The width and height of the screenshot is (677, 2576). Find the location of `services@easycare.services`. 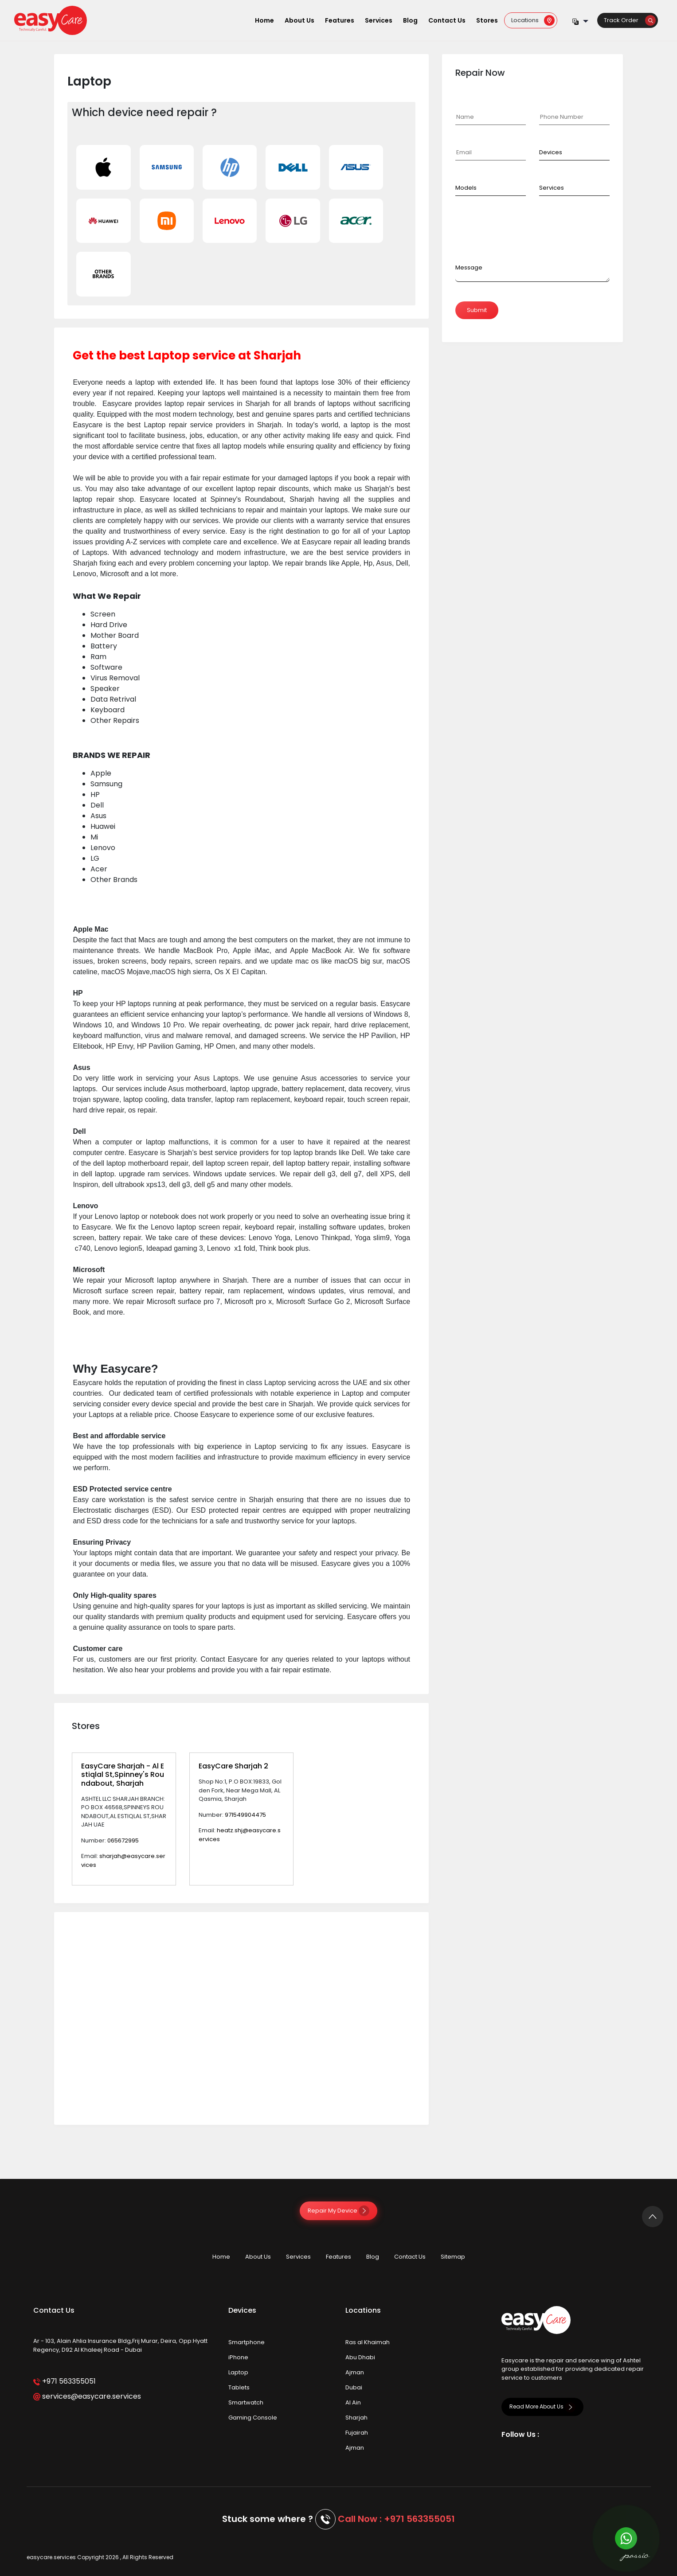

services@easycare.services is located at coordinates (87, 2396).